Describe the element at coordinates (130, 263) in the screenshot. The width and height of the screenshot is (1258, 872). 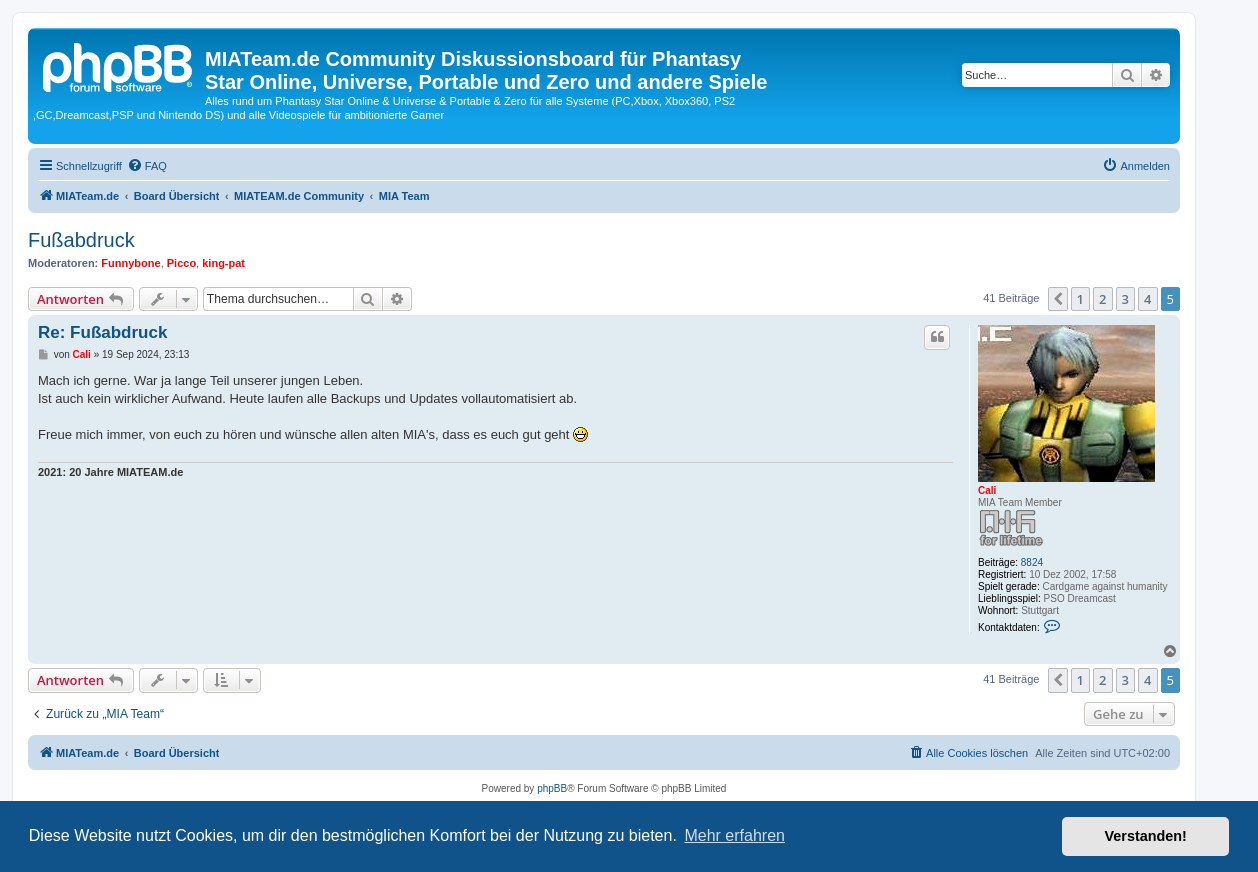
I see `Funnybone` at that location.